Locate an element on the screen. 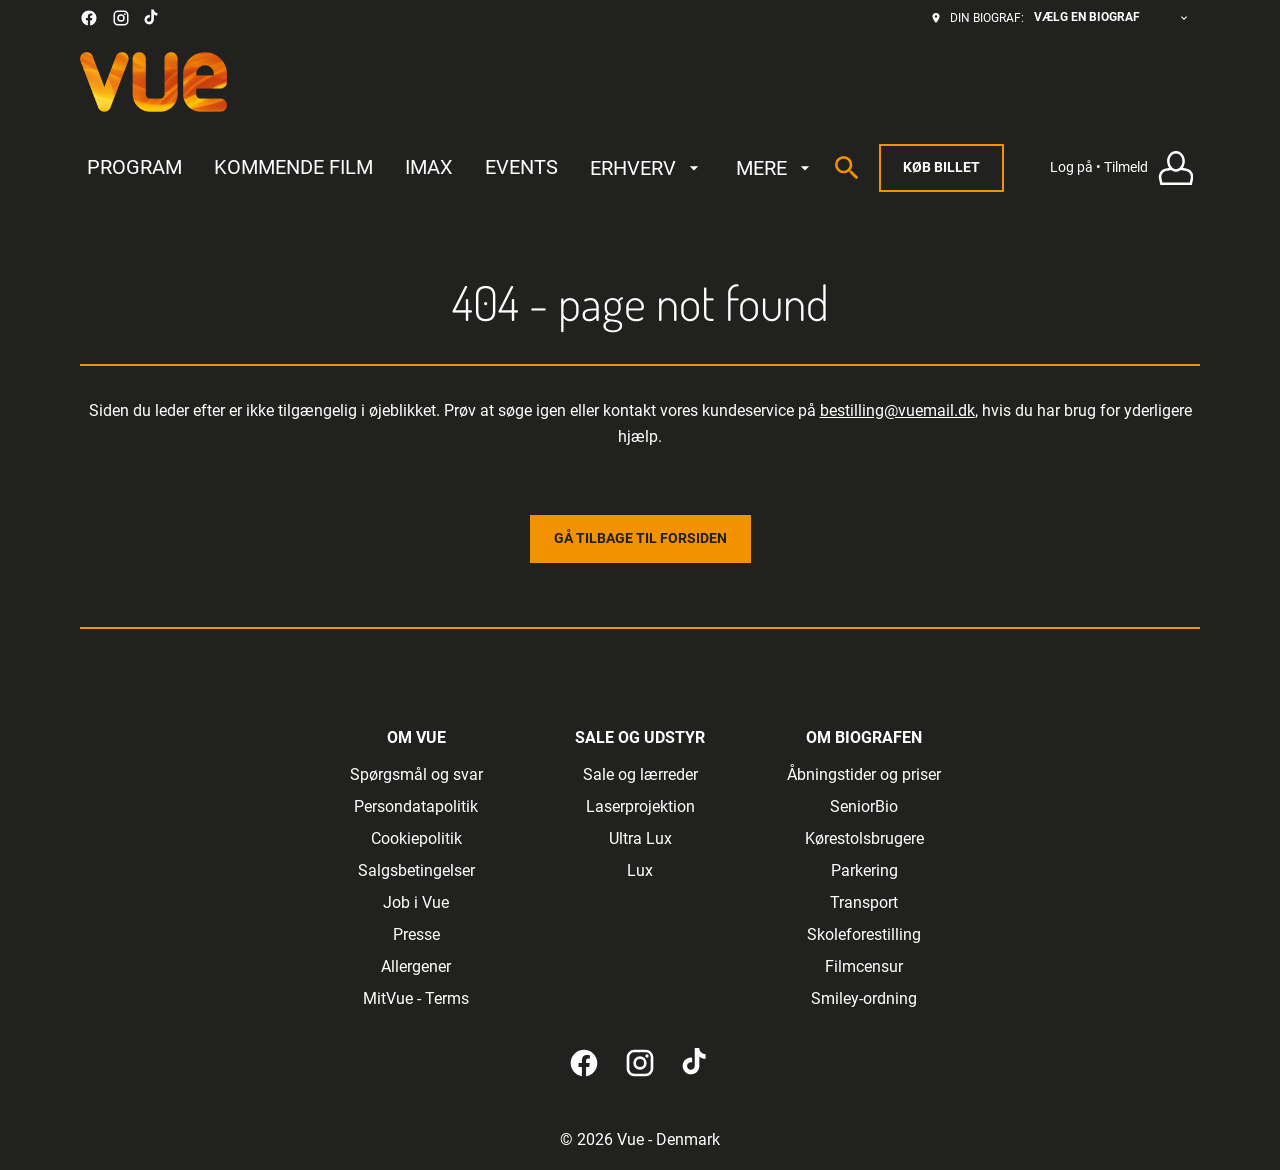  [MitVue - Terms] is located at coordinates (416, 999).